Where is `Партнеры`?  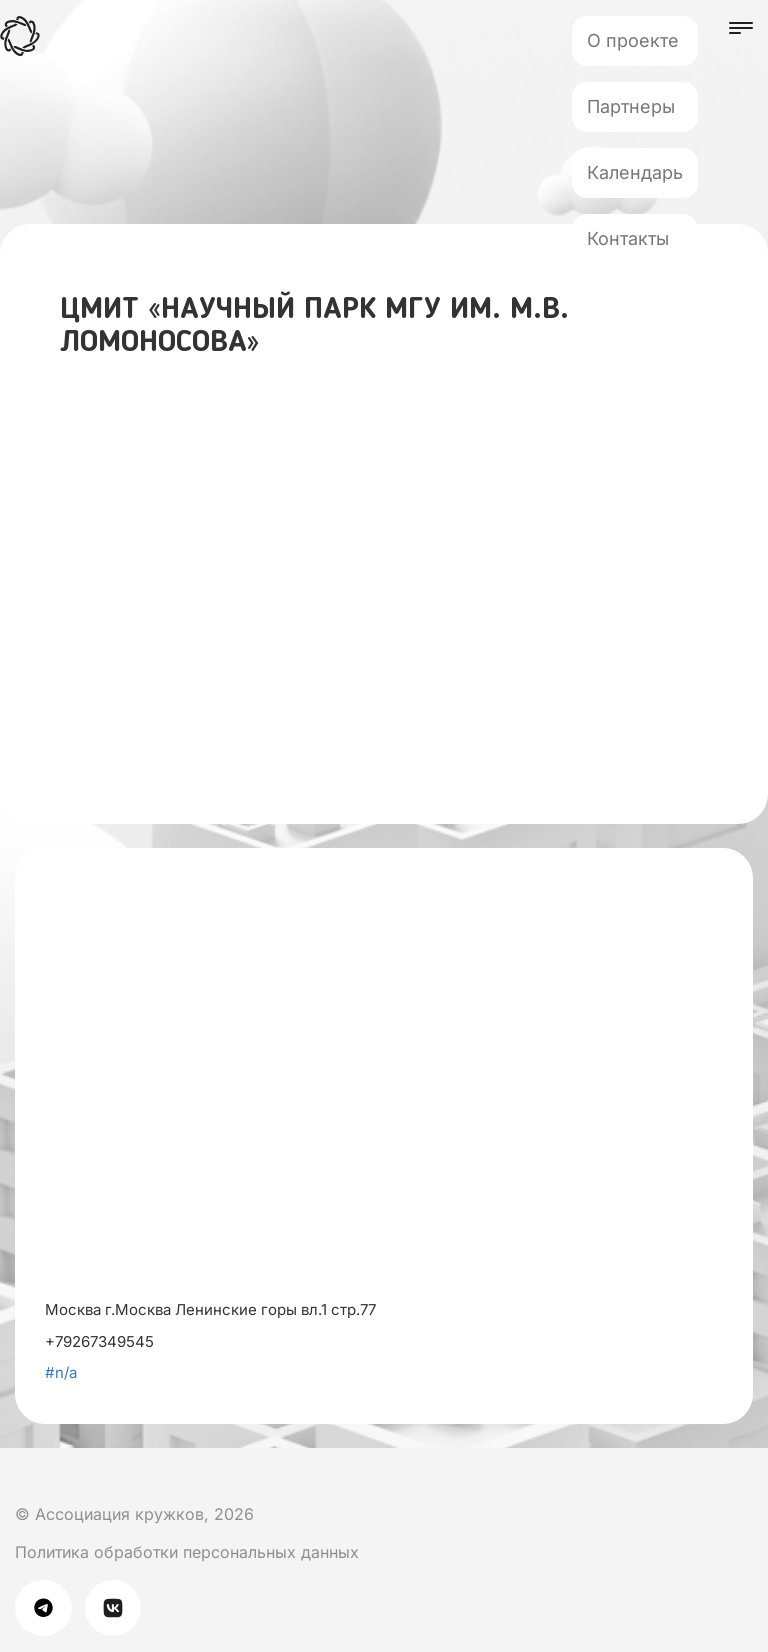 Партнеры is located at coordinates (631, 106).